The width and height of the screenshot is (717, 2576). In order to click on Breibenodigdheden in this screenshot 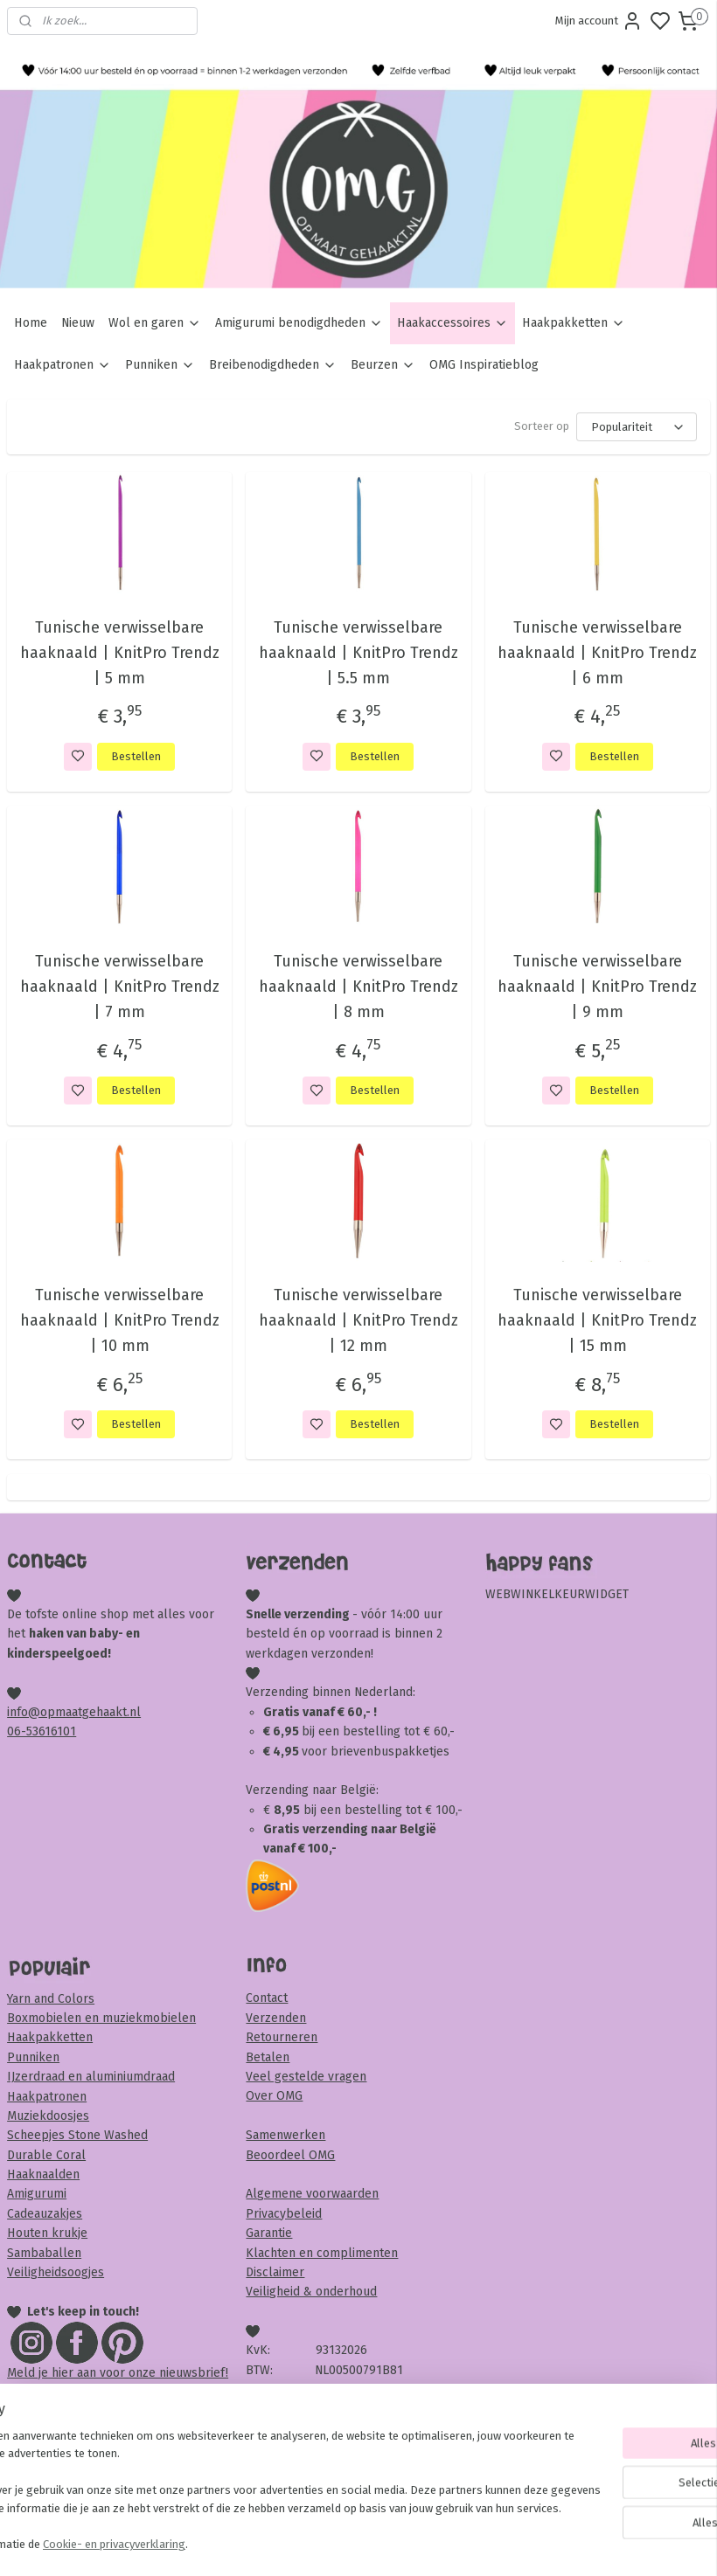, I will do `click(273, 364)`.